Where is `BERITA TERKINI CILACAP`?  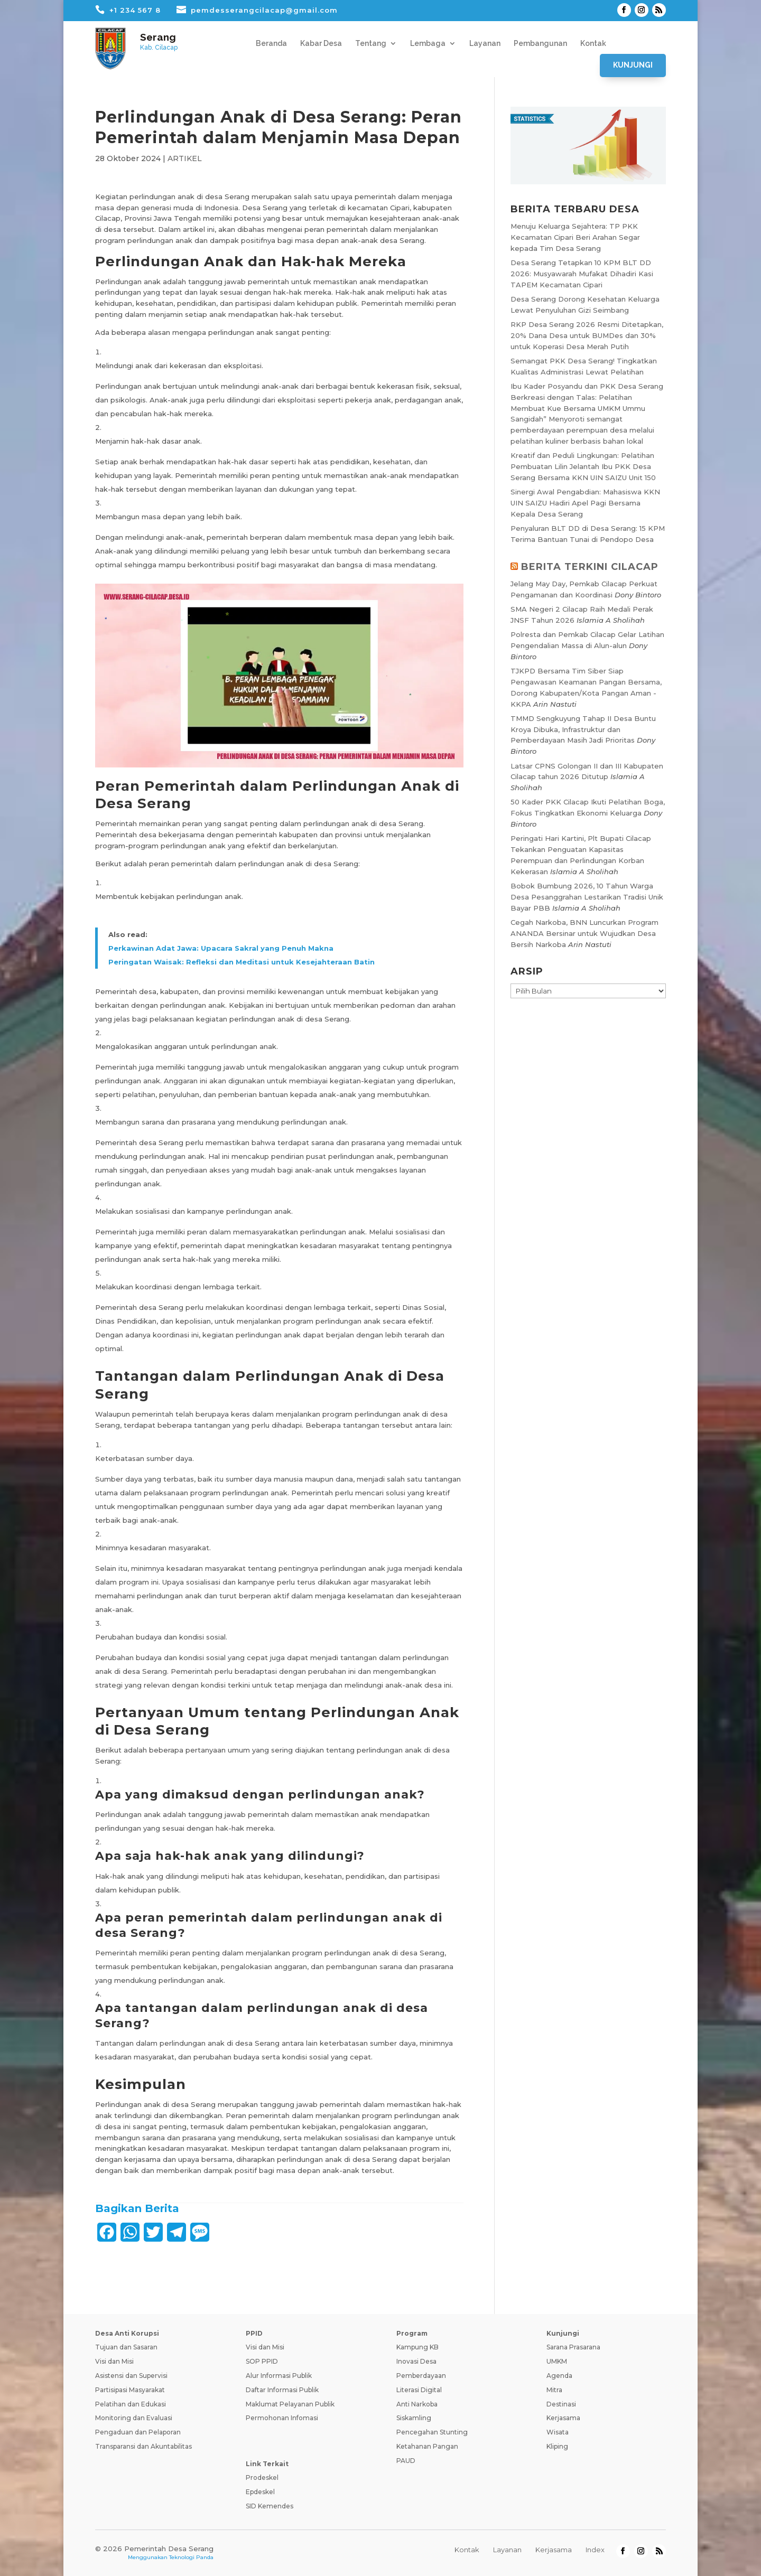
BERITA TERKINI CILACAP is located at coordinates (589, 567).